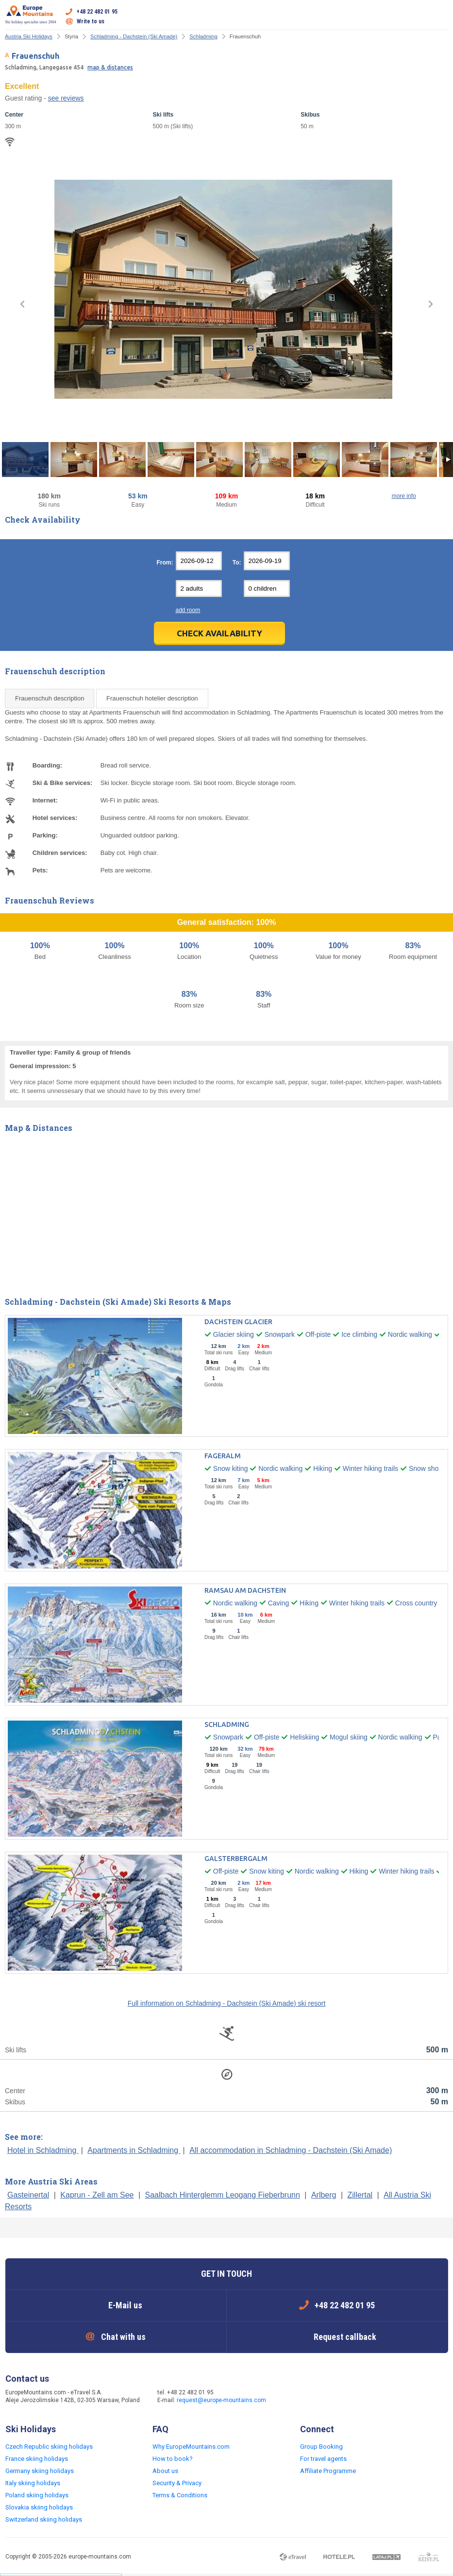  Describe the element at coordinates (32, 2483) in the screenshot. I see `Italy skiing holidays` at that location.